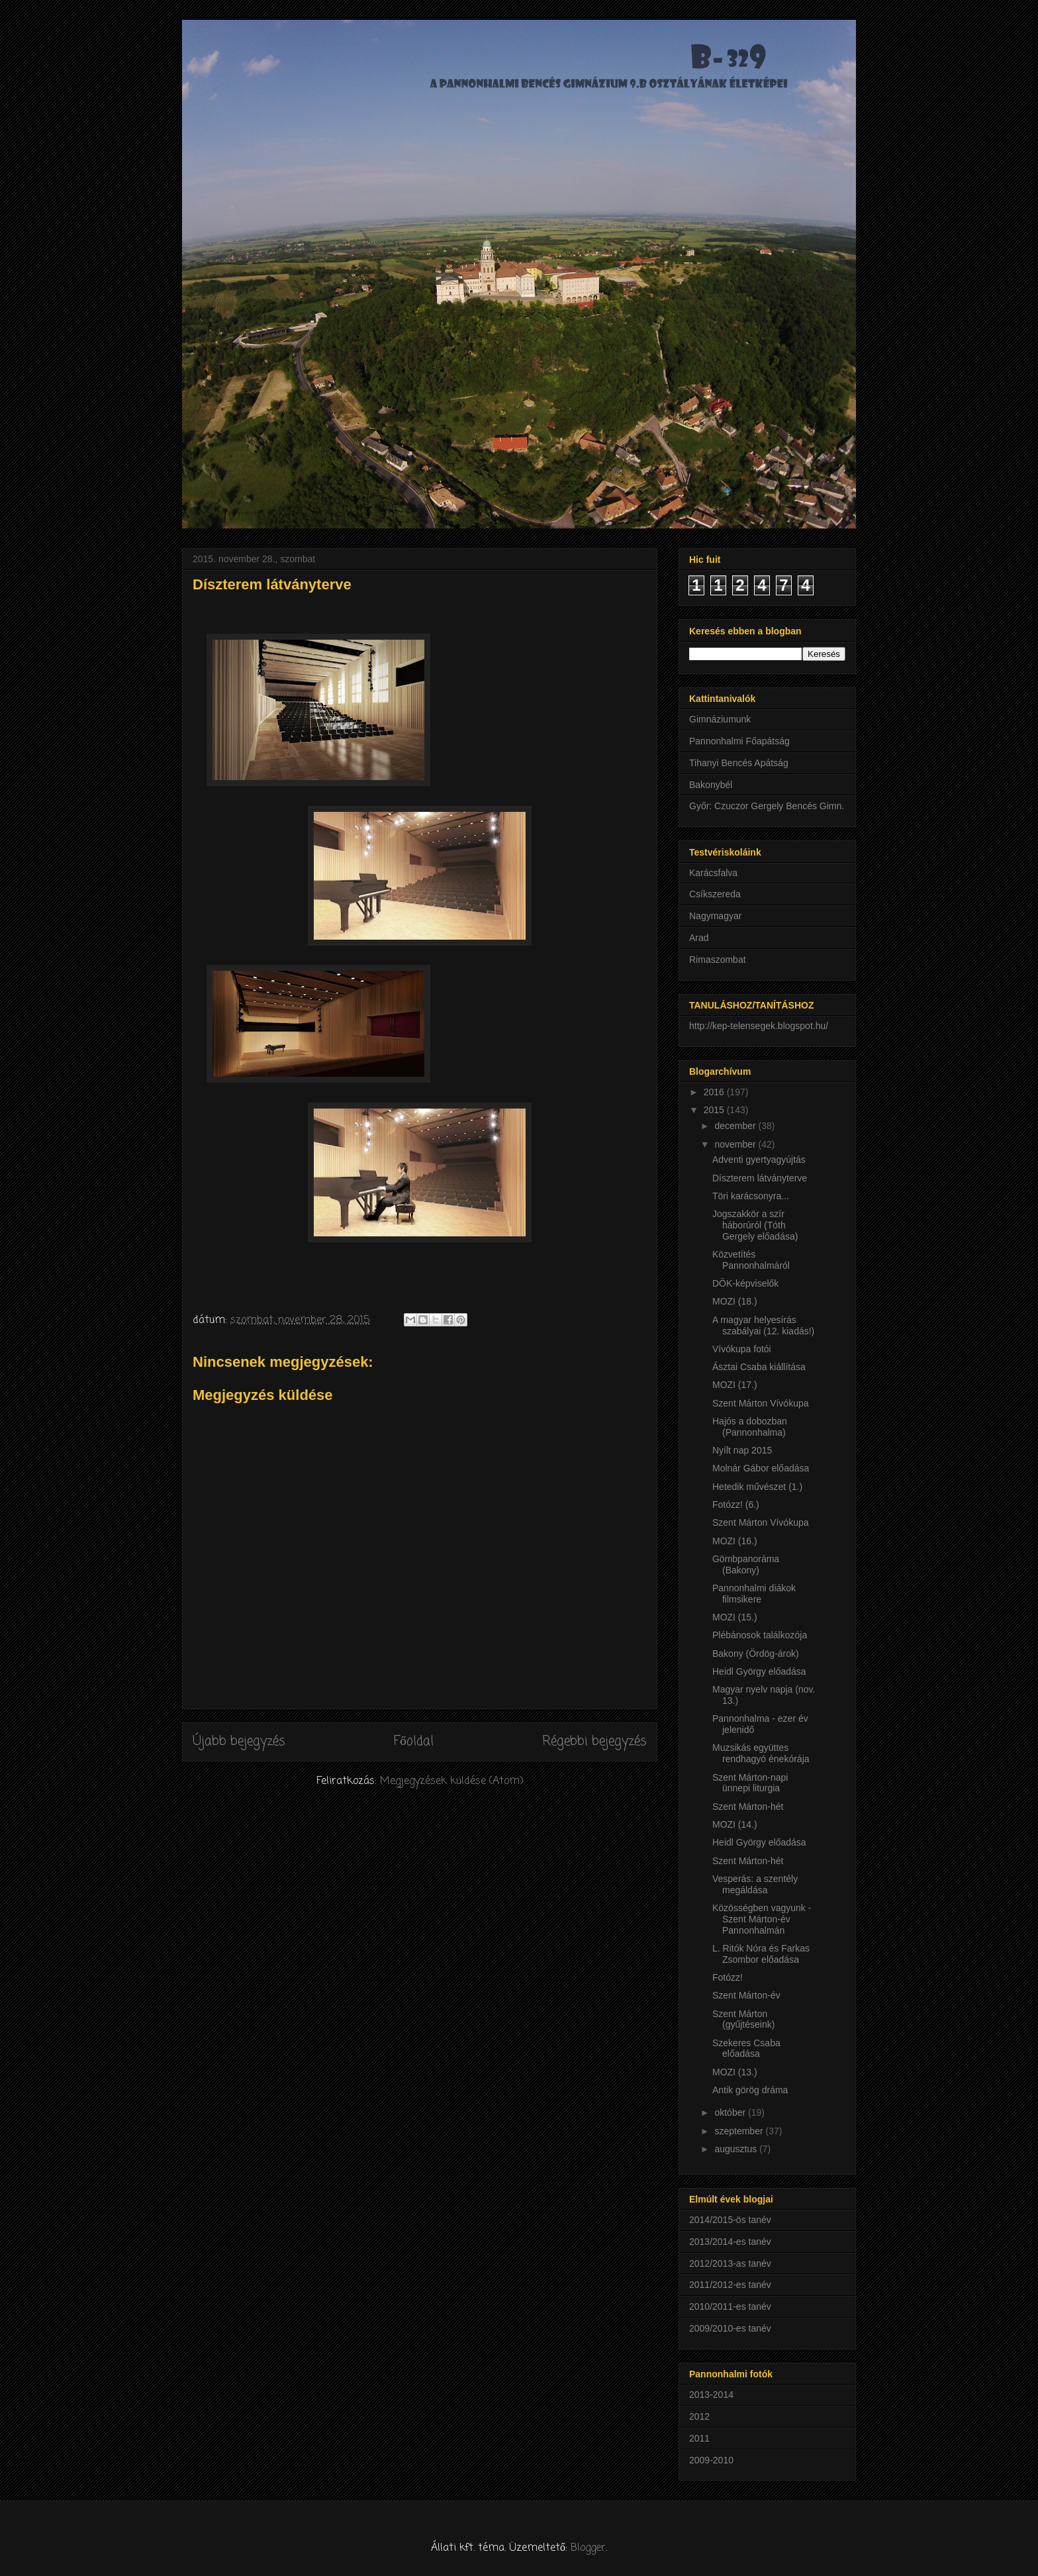 This screenshot has height=2576, width=1038. Describe the element at coordinates (594, 1741) in the screenshot. I see `Régebbi bejegyzés` at that location.